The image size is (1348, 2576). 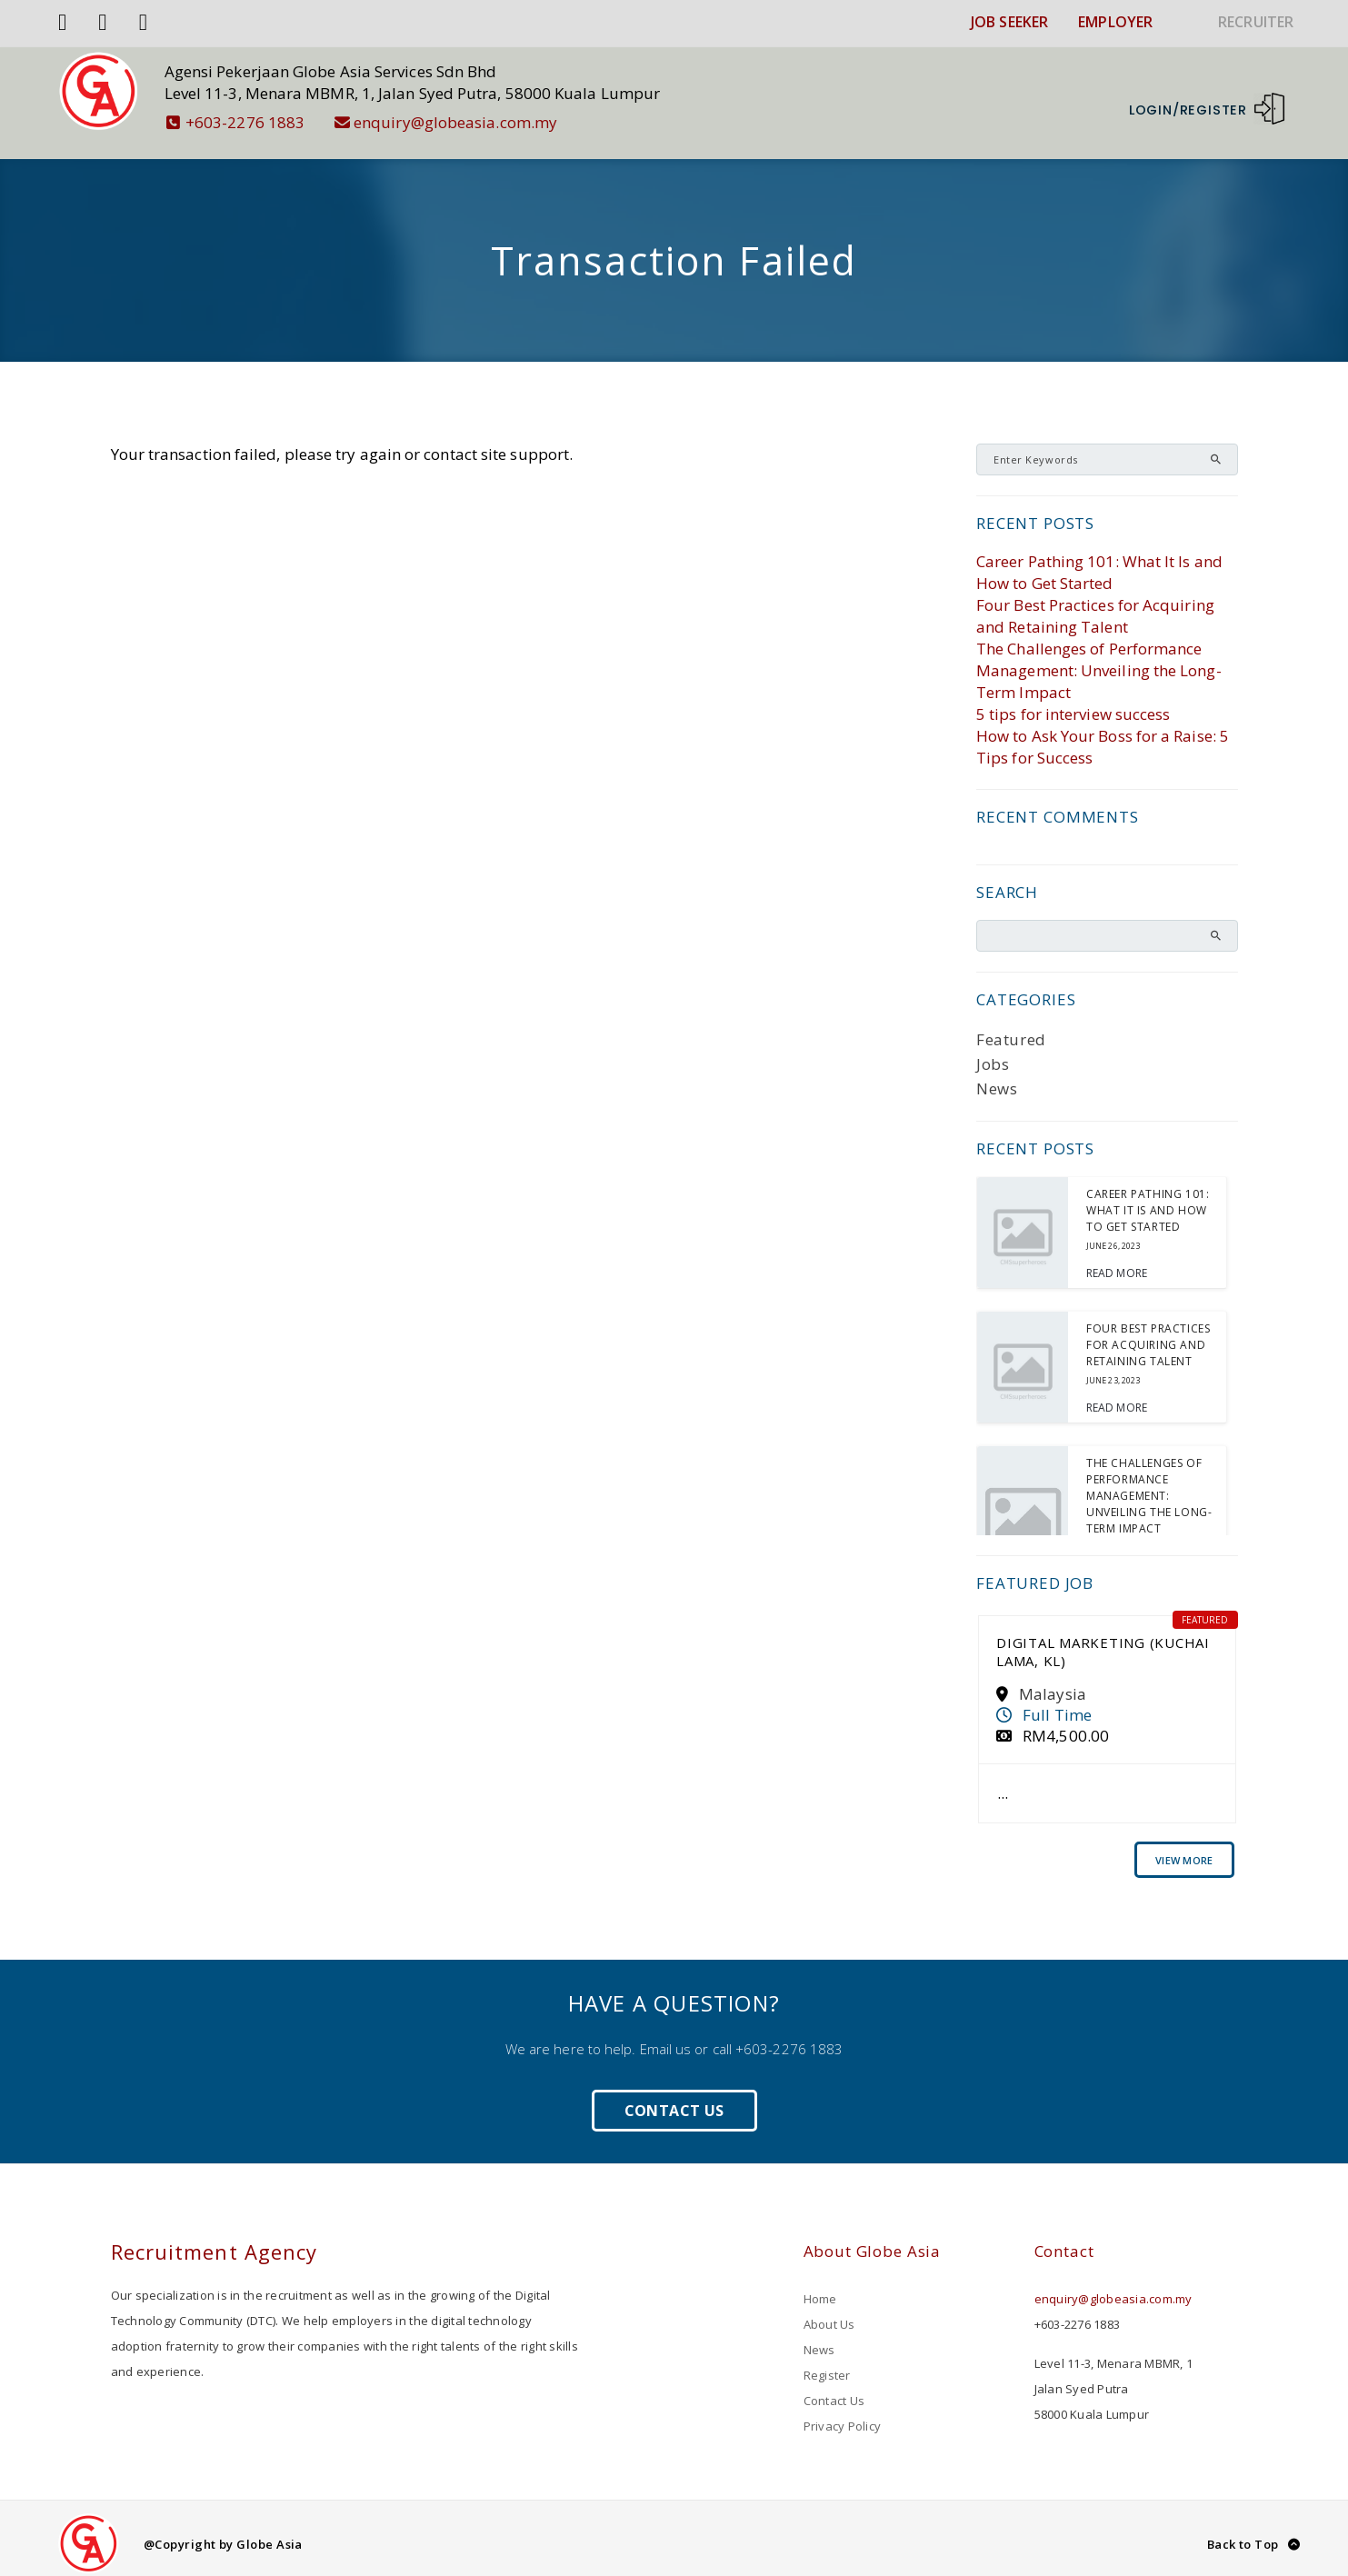 What do you see at coordinates (1184, 1848) in the screenshot?
I see `View More` at bounding box center [1184, 1848].